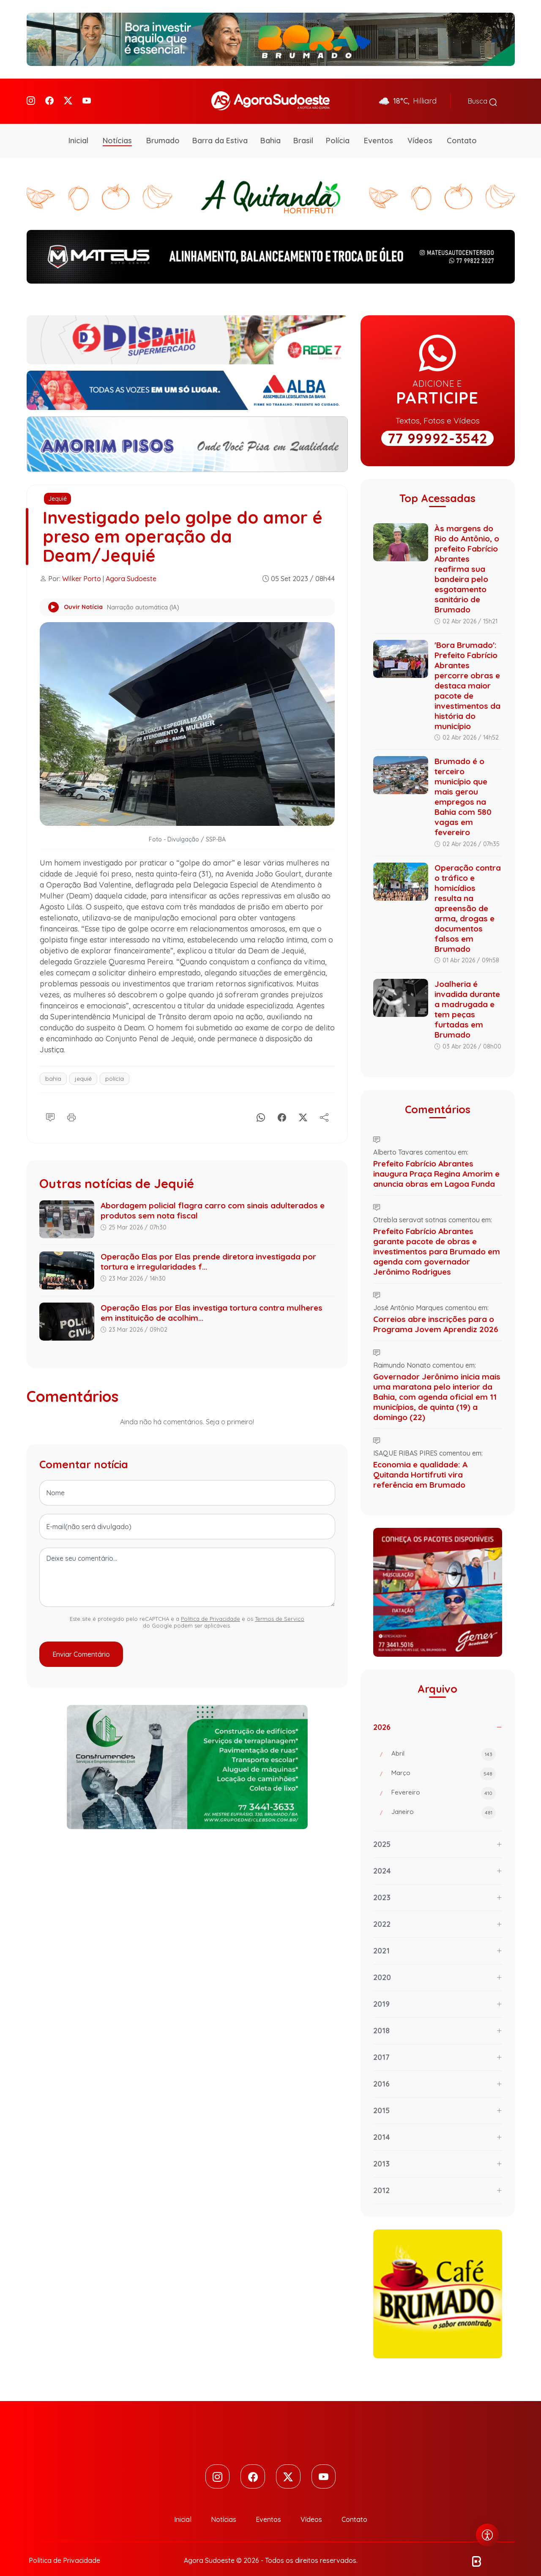 The height and width of the screenshot is (2576, 541). Describe the element at coordinates (279, 1607) in the screenshot. I see `Termos de Serviço` at that location.